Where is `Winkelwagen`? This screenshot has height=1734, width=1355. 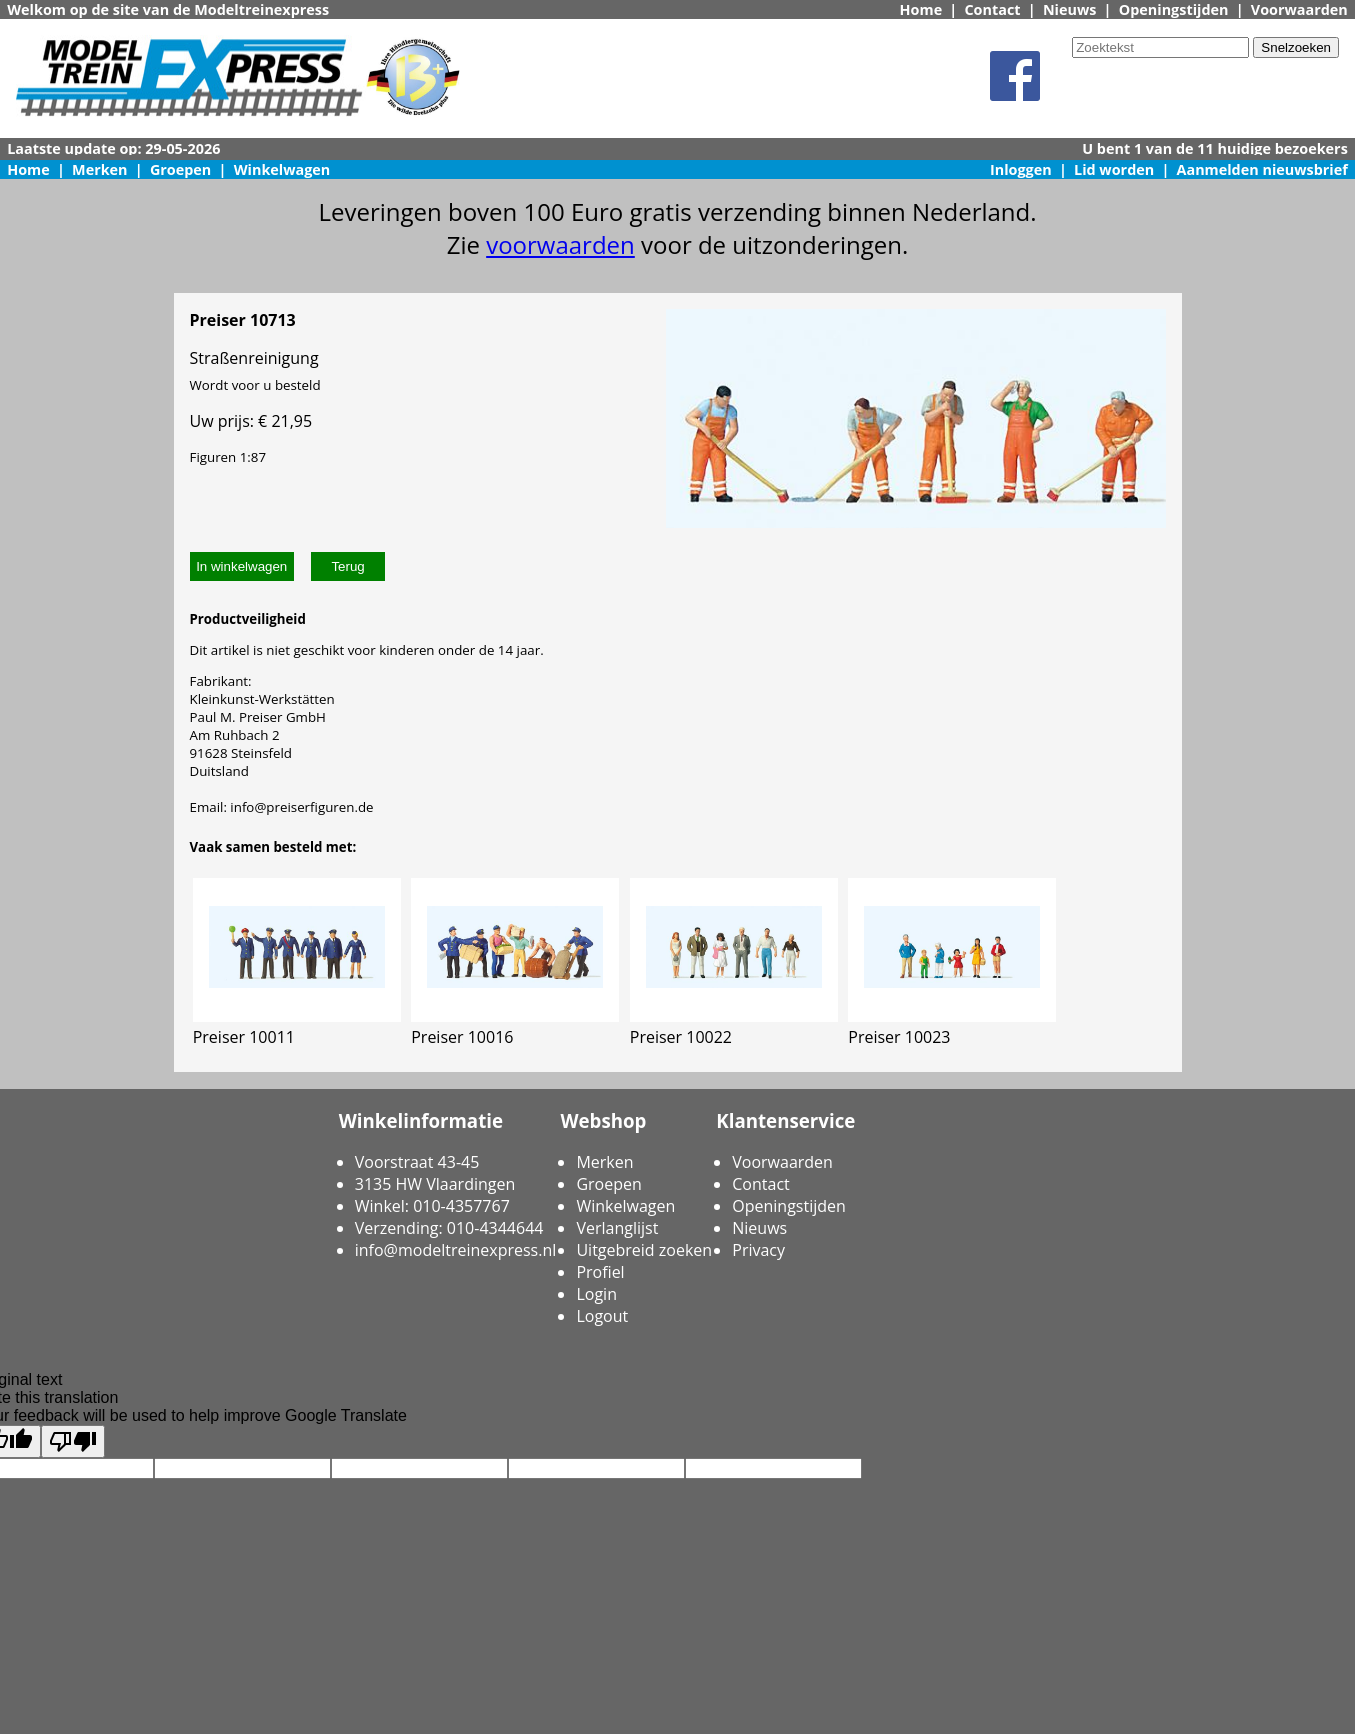 Winkelwagen is located at coordinates (282, 169).